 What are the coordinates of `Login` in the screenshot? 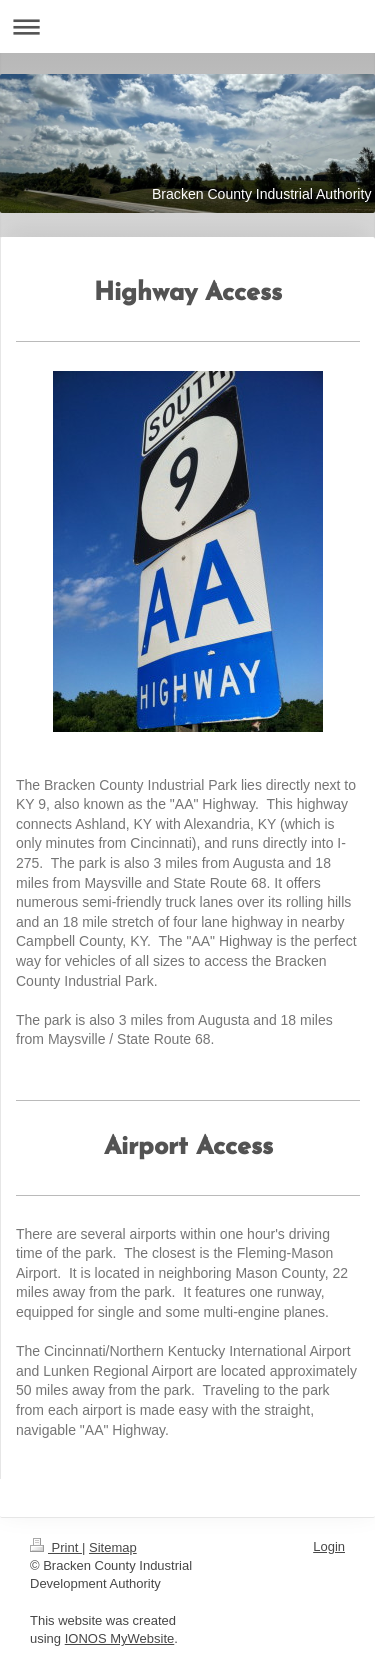 It's located at (329, 1546).